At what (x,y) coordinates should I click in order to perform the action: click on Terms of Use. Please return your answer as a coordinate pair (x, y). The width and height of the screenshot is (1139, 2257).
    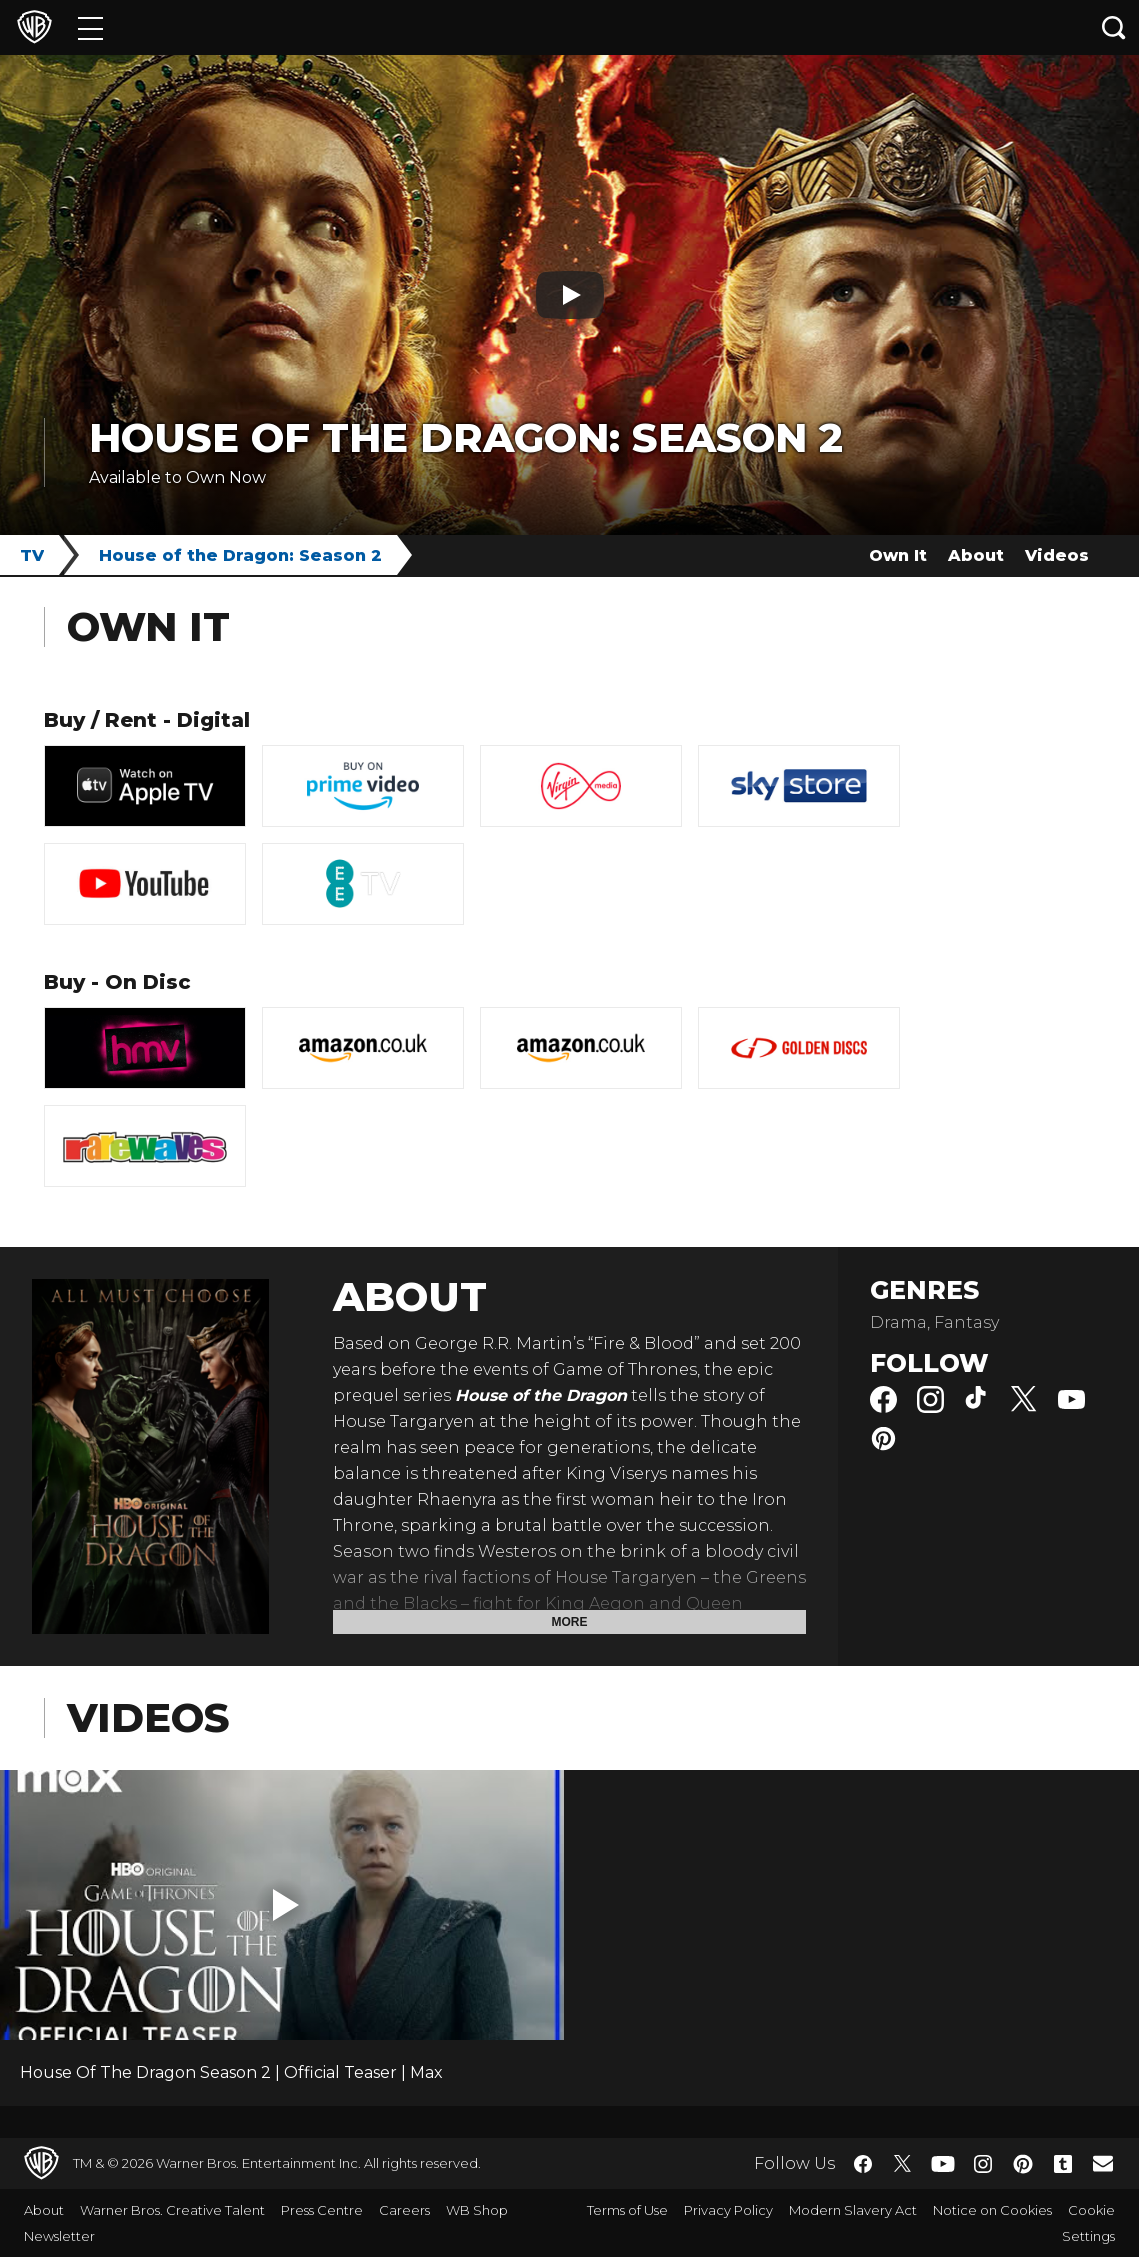
    Looking at the image, I should click on (627, 2210).